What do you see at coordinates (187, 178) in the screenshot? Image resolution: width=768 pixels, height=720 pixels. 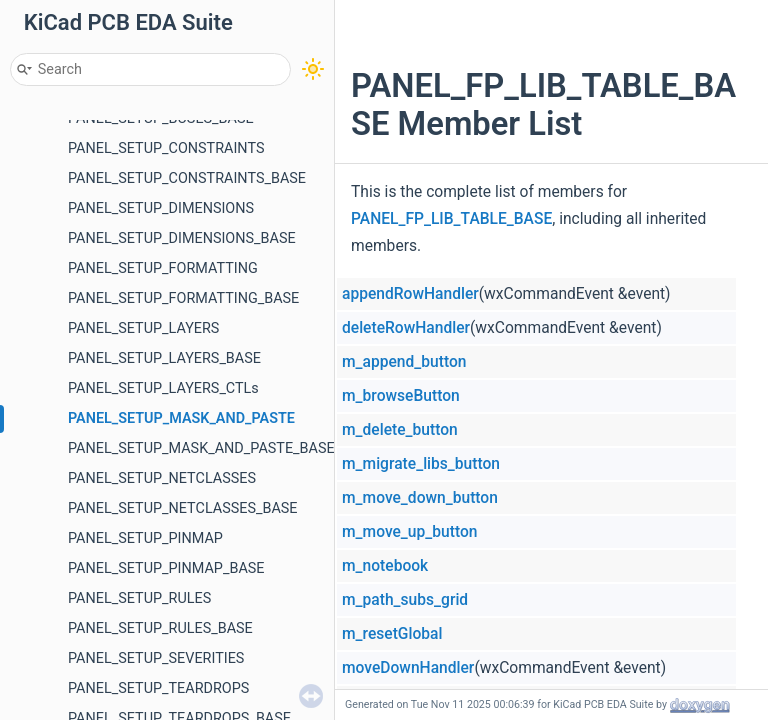 I see `PANEL_SETUP_CONSTRAINTS_BASE` at bounding box center [187, 178].